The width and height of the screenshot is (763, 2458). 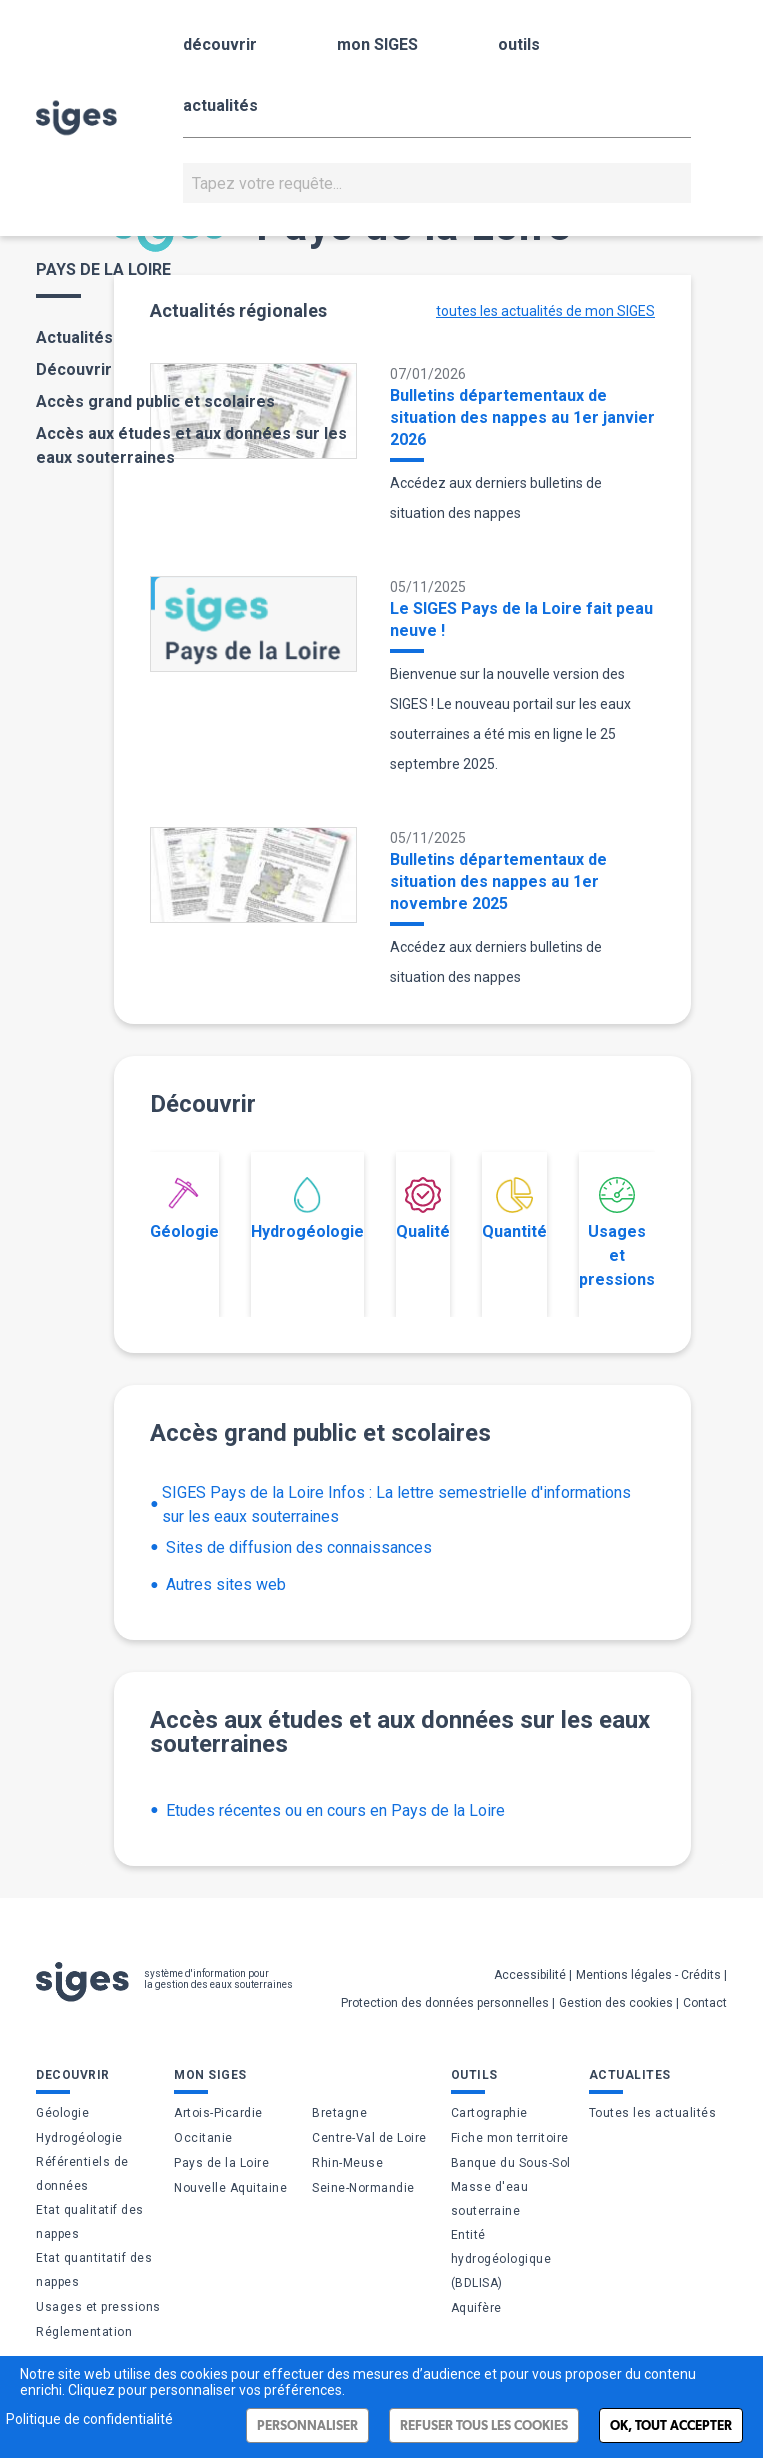 What do you see at coordinates (191, 445) in the screenshot?
I see `Accès aux études et aux données sur les eaux souterraines` at bounding box center [191, 445].